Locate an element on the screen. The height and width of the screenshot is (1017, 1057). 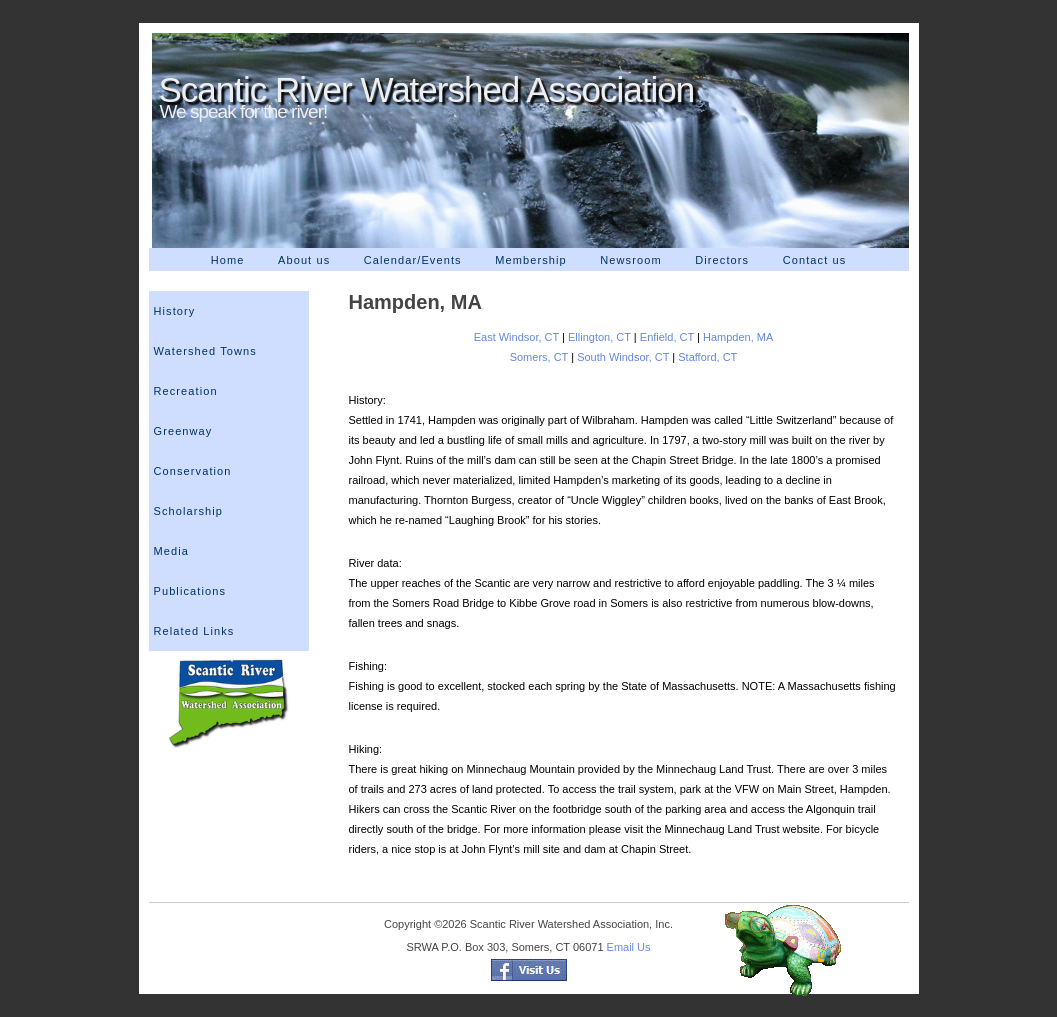
Somers, CT is located at coordinates (539, 357).